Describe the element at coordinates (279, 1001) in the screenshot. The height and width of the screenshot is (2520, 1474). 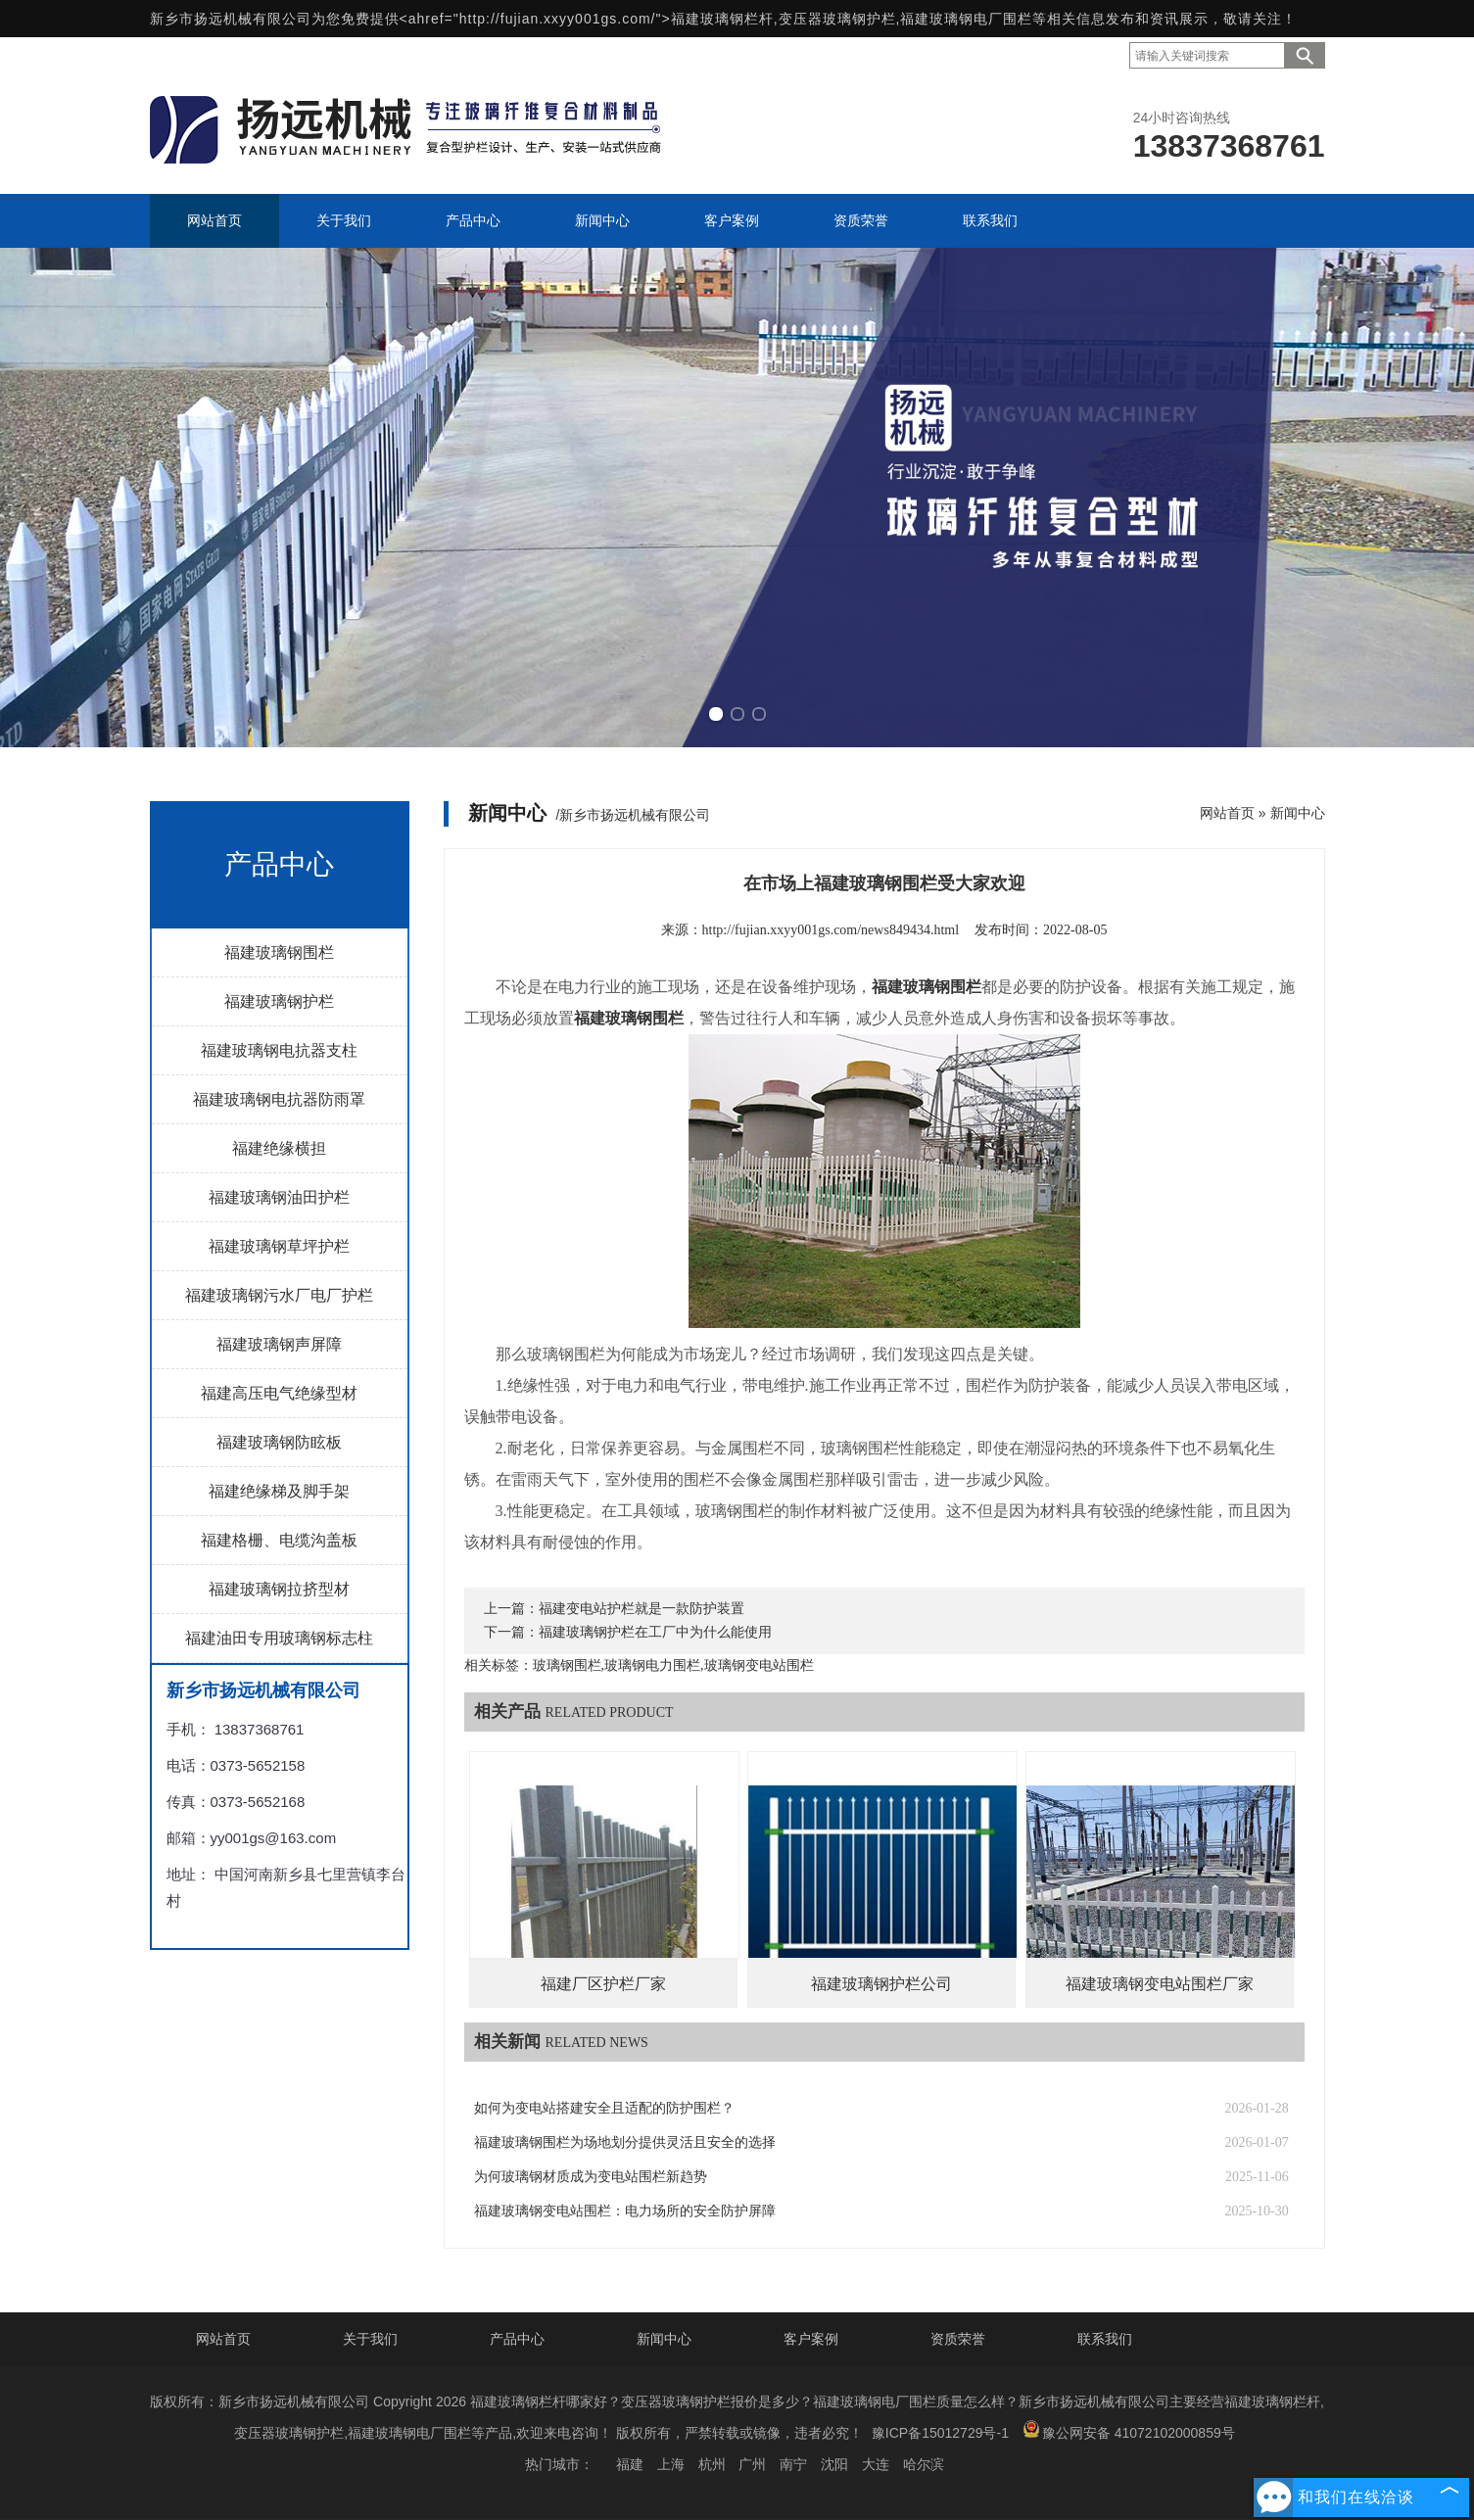
I see `福建玻璃钢护栏` at that location.